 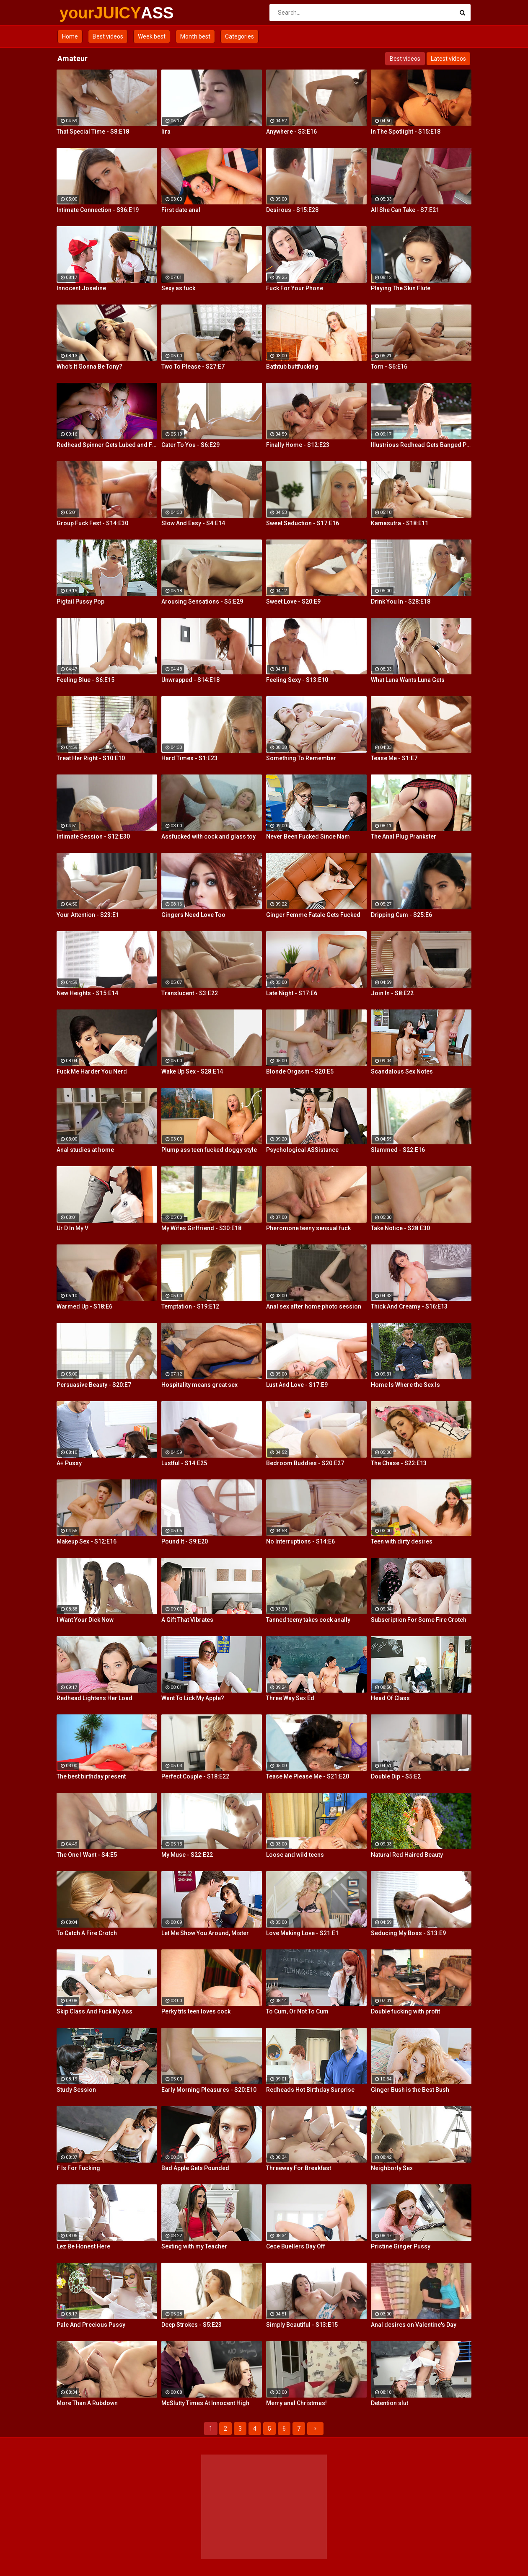 What do you see at coordinates (313, 1306) in the screenshot?
I see `Anal sex after home photo session` at bounding box center [313, 1306].